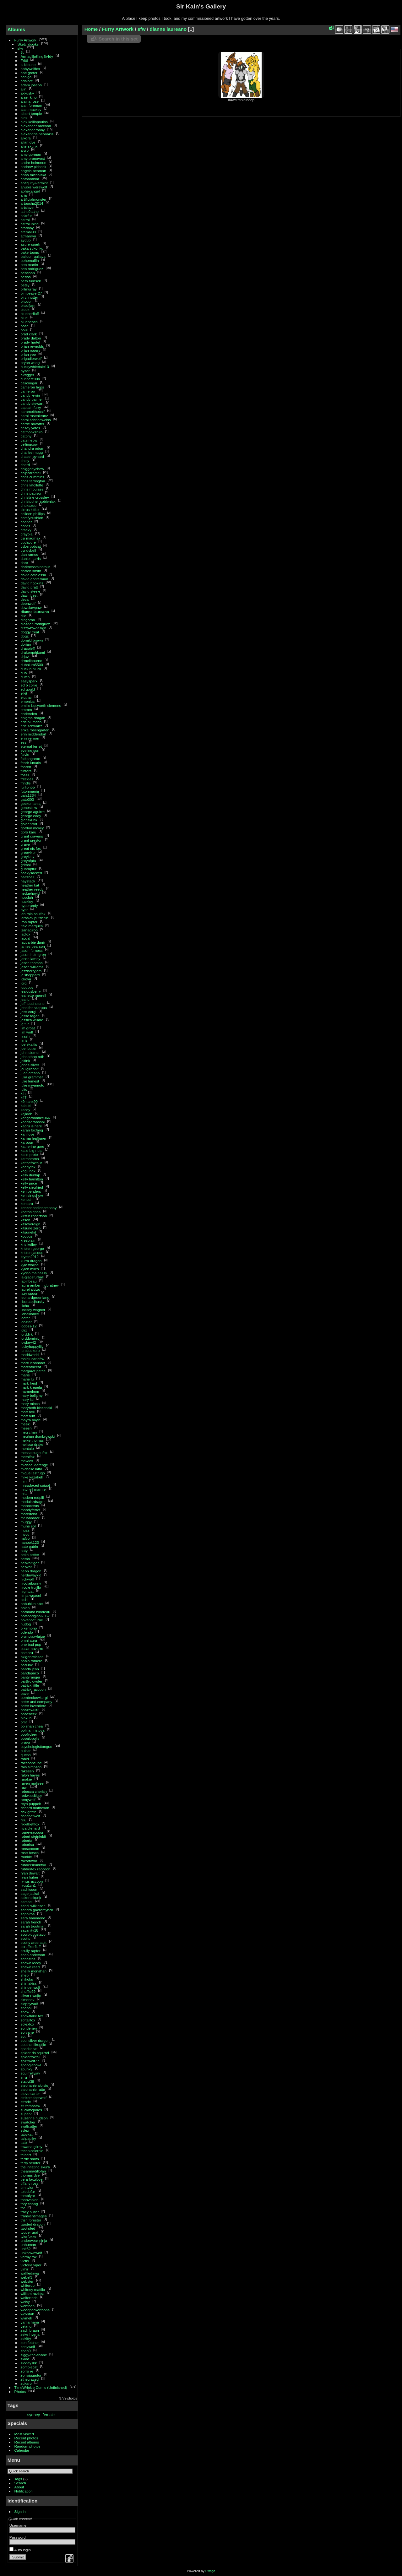 The image size is (402, 2576). What do you see at coordinates (31, 669) in the screenshot?
I see `duck n pluck` at bounding box center [31, 669].